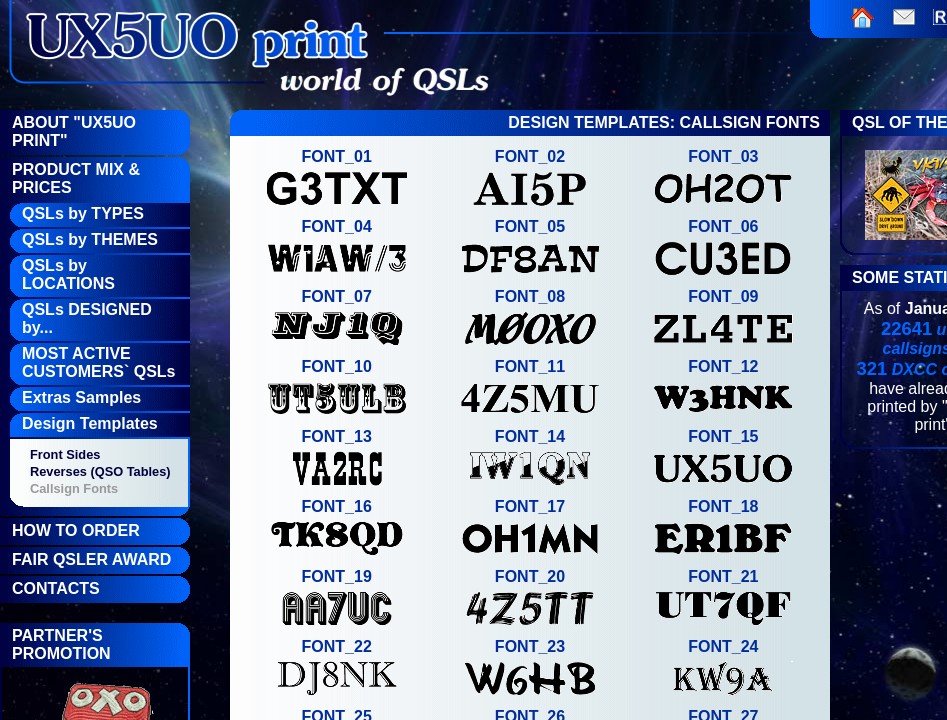 The width and height of the screenshot is (947, 720). I want to click on QSLs by LOCATIONS, so click(68, 274).